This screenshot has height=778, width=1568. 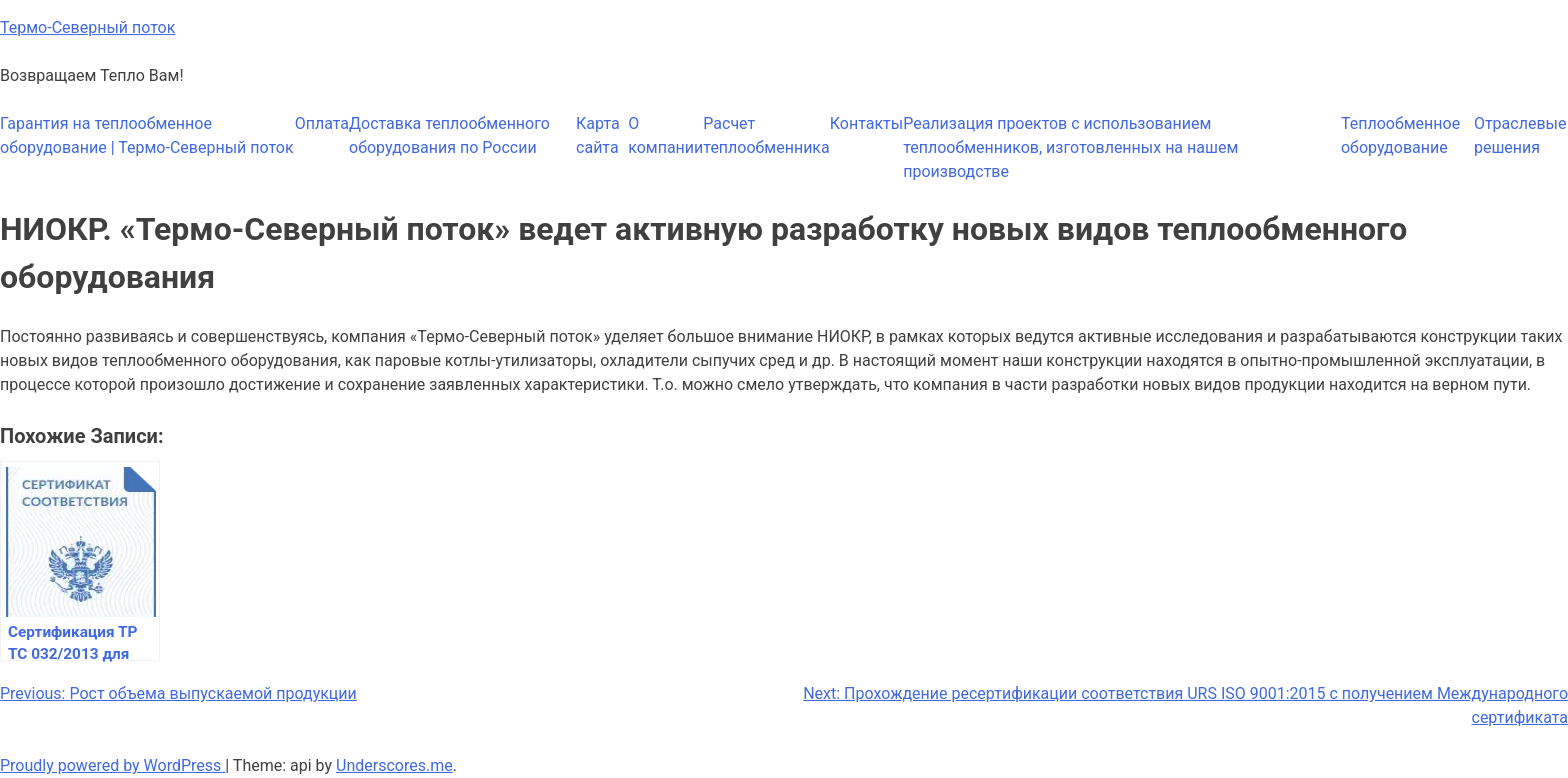 I want to click on Термо-Северный поток, so click(x=87, y=27).